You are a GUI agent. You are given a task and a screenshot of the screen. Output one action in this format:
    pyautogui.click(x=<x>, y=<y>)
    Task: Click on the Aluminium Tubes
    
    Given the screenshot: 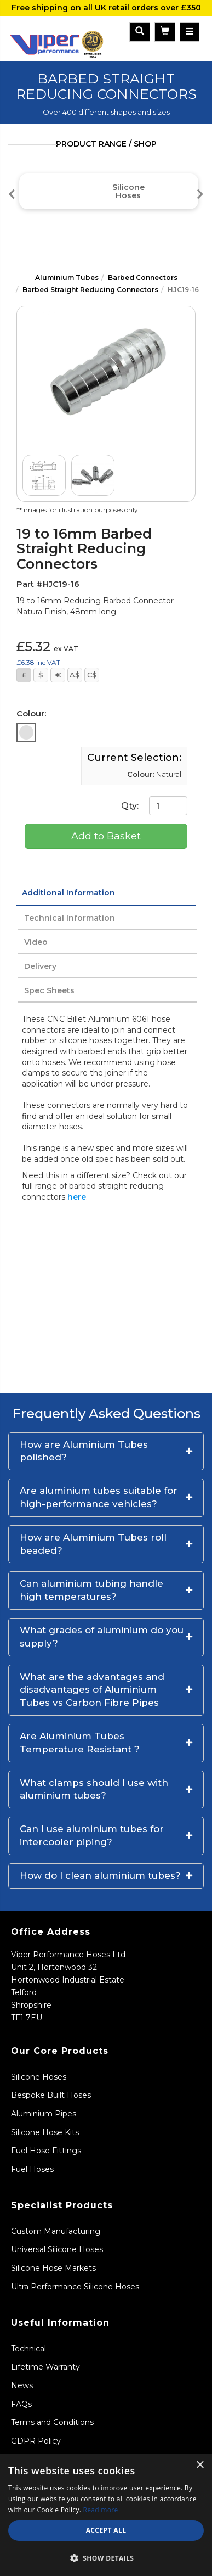 What is the action you would take?
    pyautogui.click(x=67, y=277)
    